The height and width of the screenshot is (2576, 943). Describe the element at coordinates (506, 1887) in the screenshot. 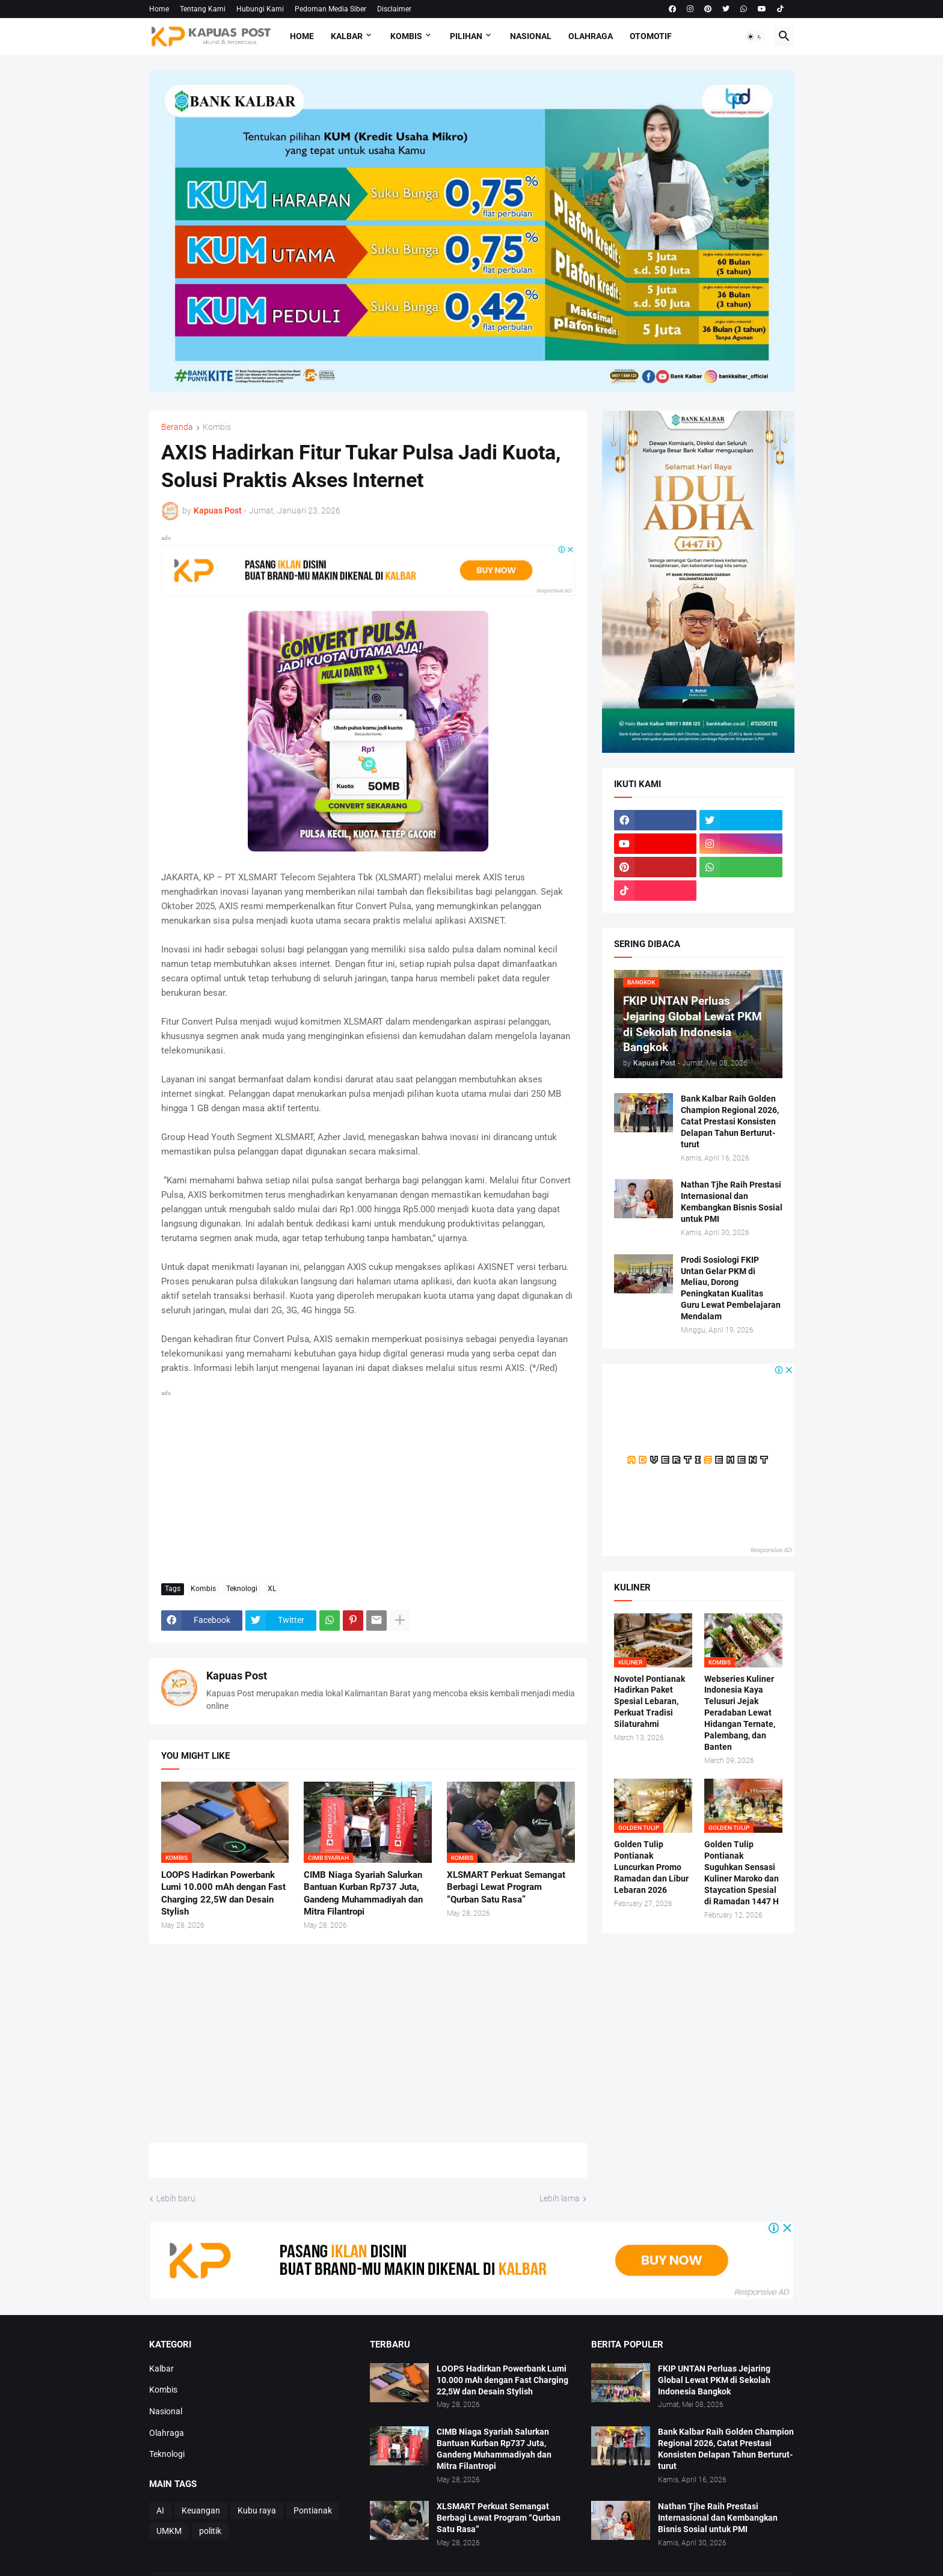

I see `XLSMART Perkuat Semangat Berbagi Lewat Program “Qurban Satu Rasa”` at that location.